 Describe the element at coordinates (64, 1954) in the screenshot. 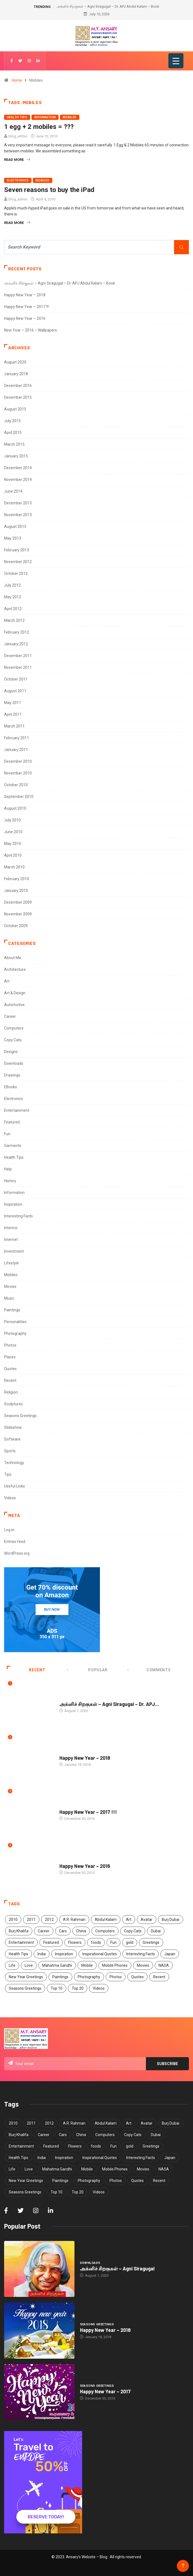

I see `Inspiration [Inspiration (12 items)]` at that location.